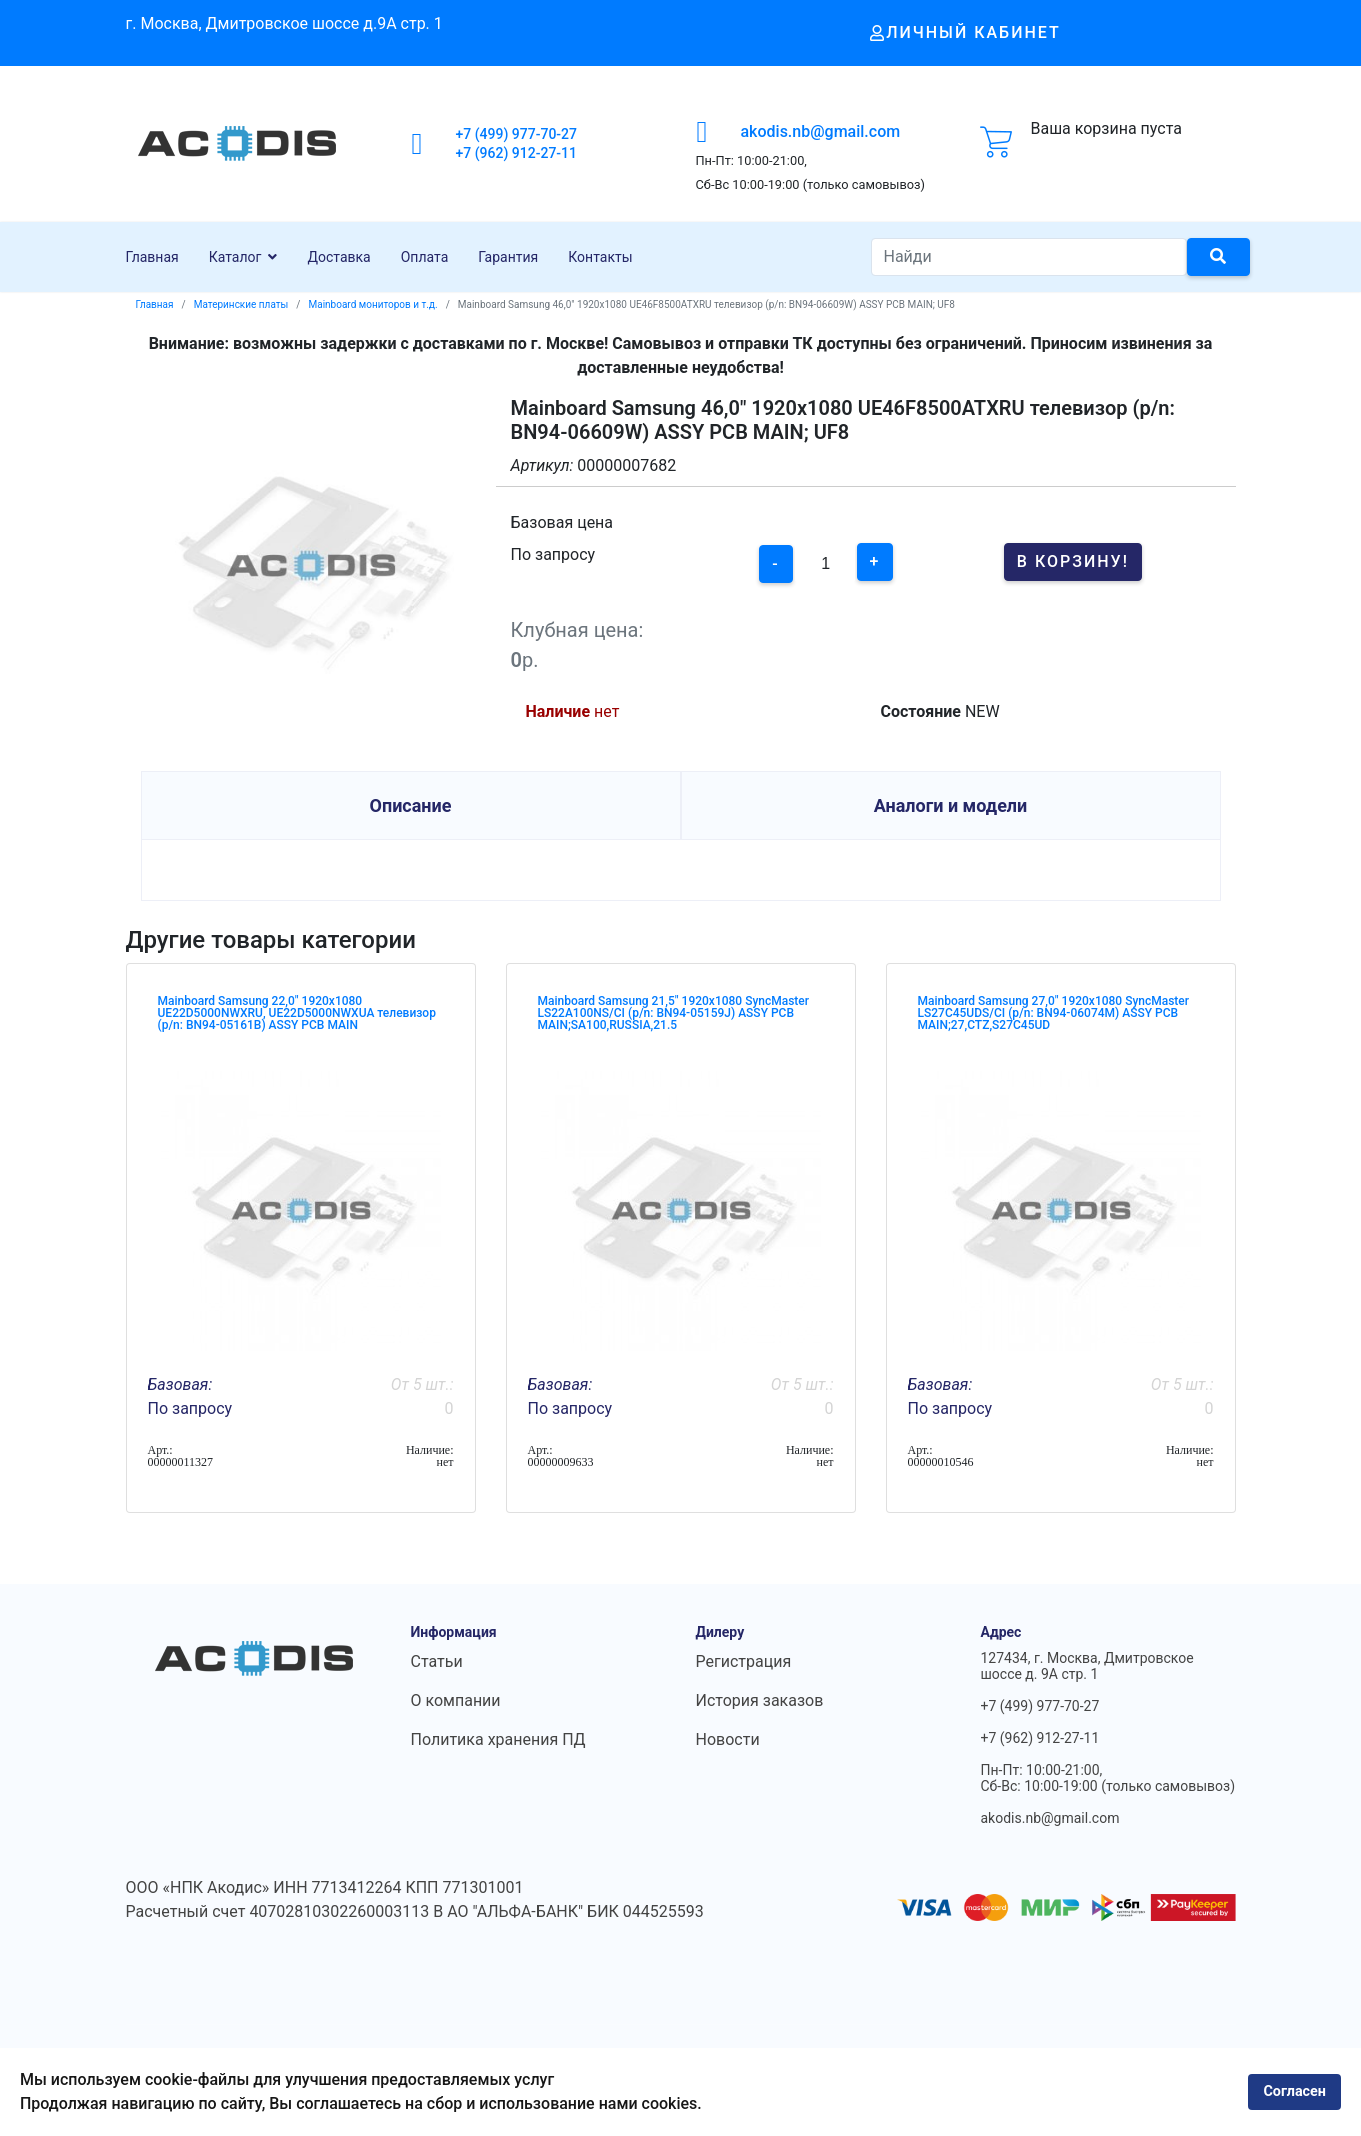  Describe the element at coordinates (411, 805) in the screenshot. I see `Описание` at that location.